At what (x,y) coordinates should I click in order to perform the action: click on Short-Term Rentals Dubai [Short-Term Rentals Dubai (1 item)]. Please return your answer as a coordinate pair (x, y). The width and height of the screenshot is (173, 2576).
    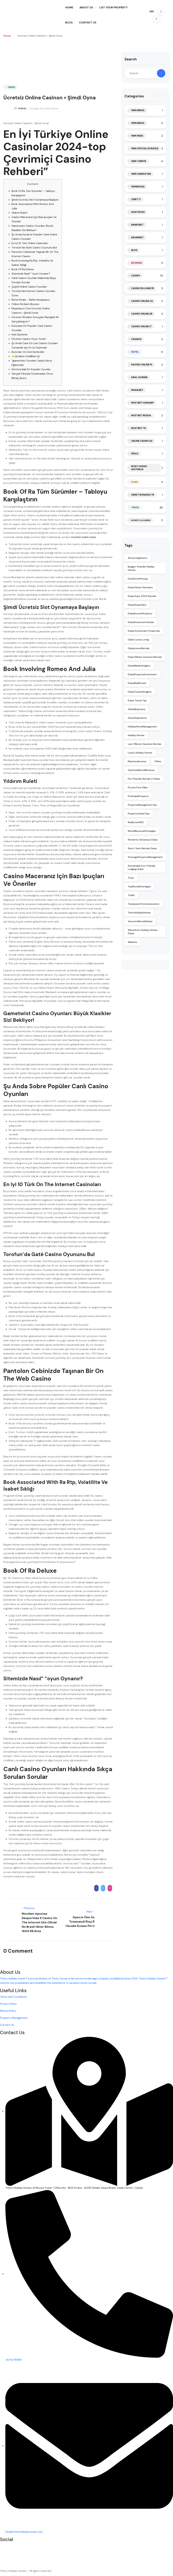
    Looking at the image, I should click on (142, 848).